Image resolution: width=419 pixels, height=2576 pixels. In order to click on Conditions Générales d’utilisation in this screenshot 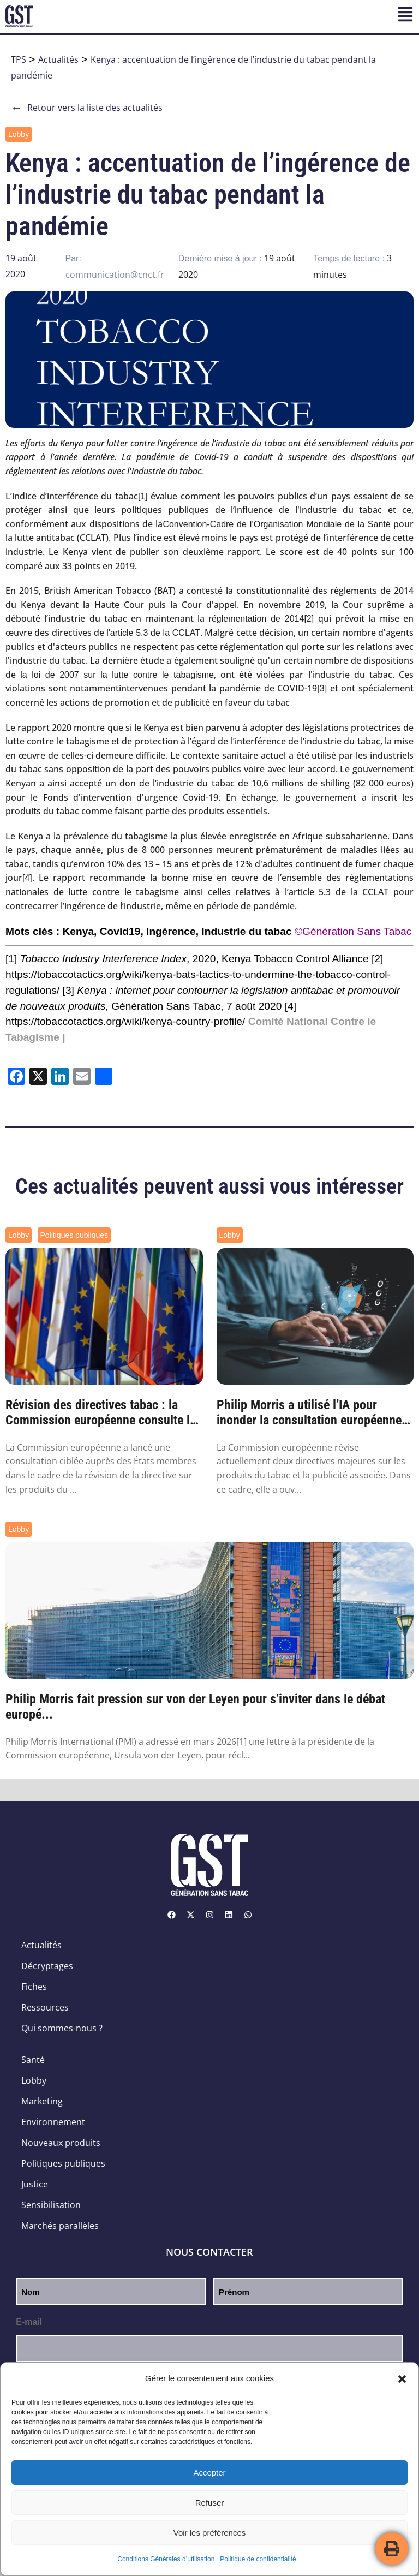, I will do `click(165, 2559)`.